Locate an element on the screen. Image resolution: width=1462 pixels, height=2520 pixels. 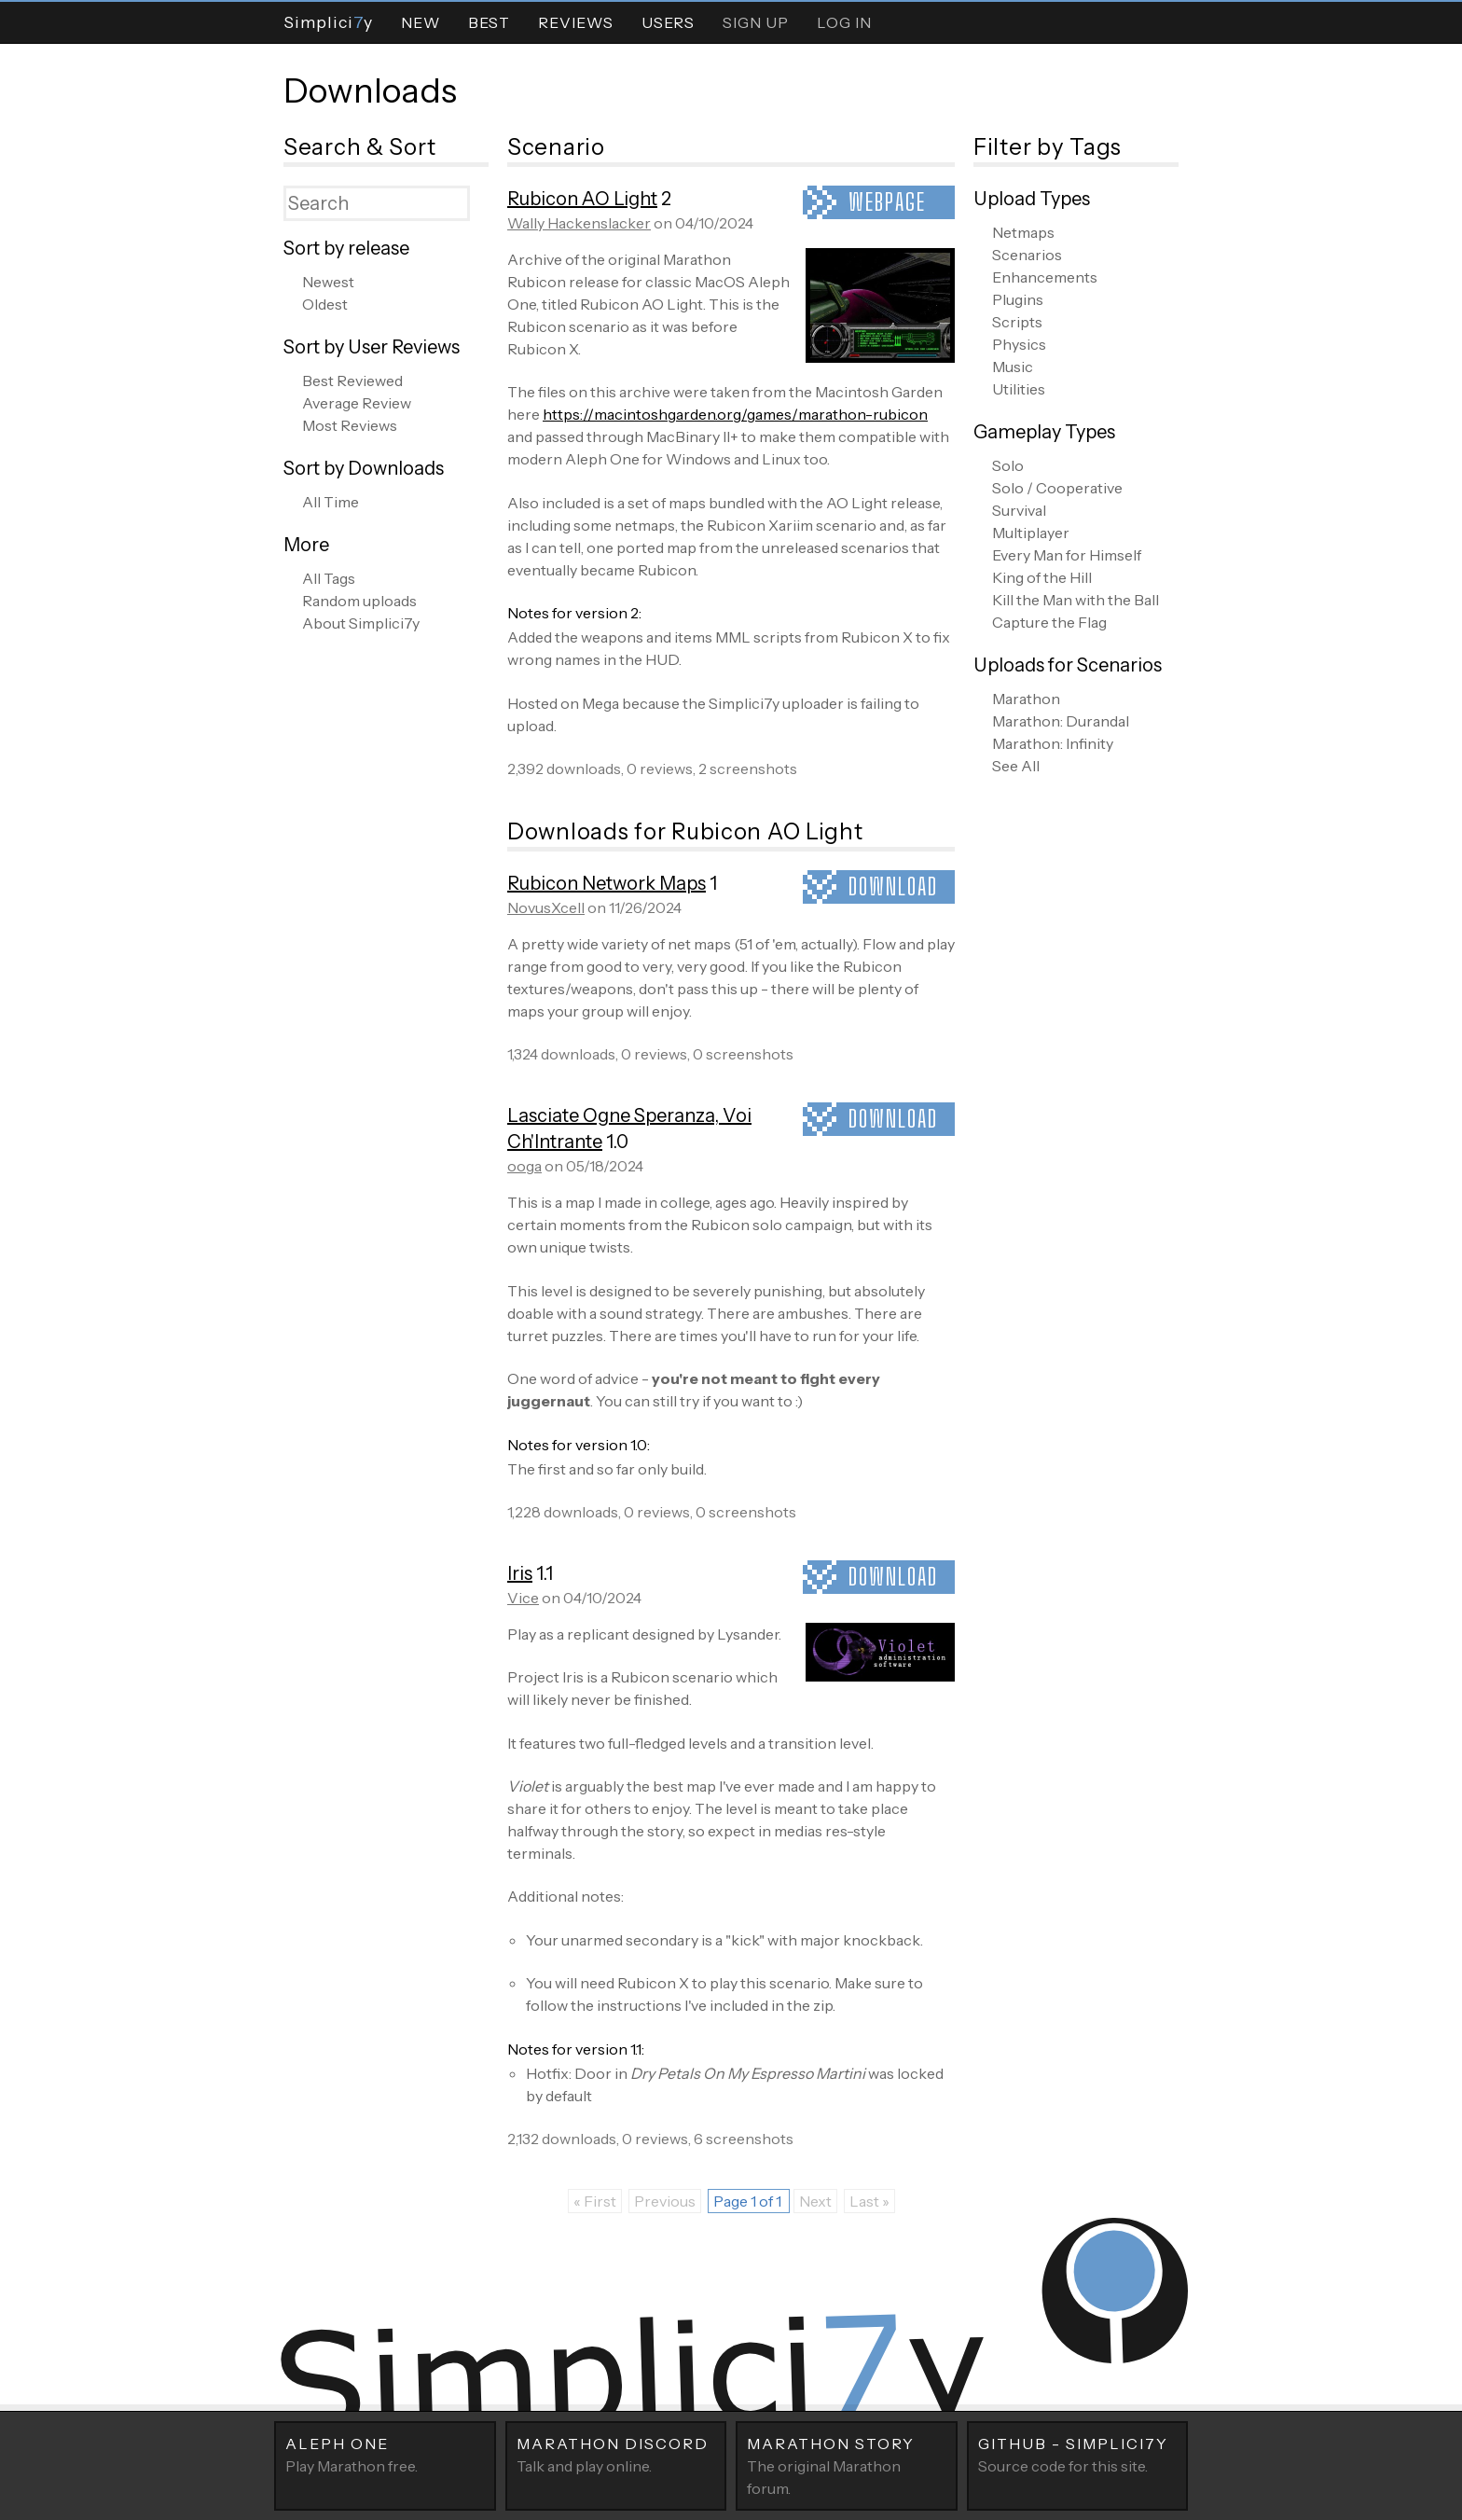
Multiplayer is located at coordinates (1030, 532).